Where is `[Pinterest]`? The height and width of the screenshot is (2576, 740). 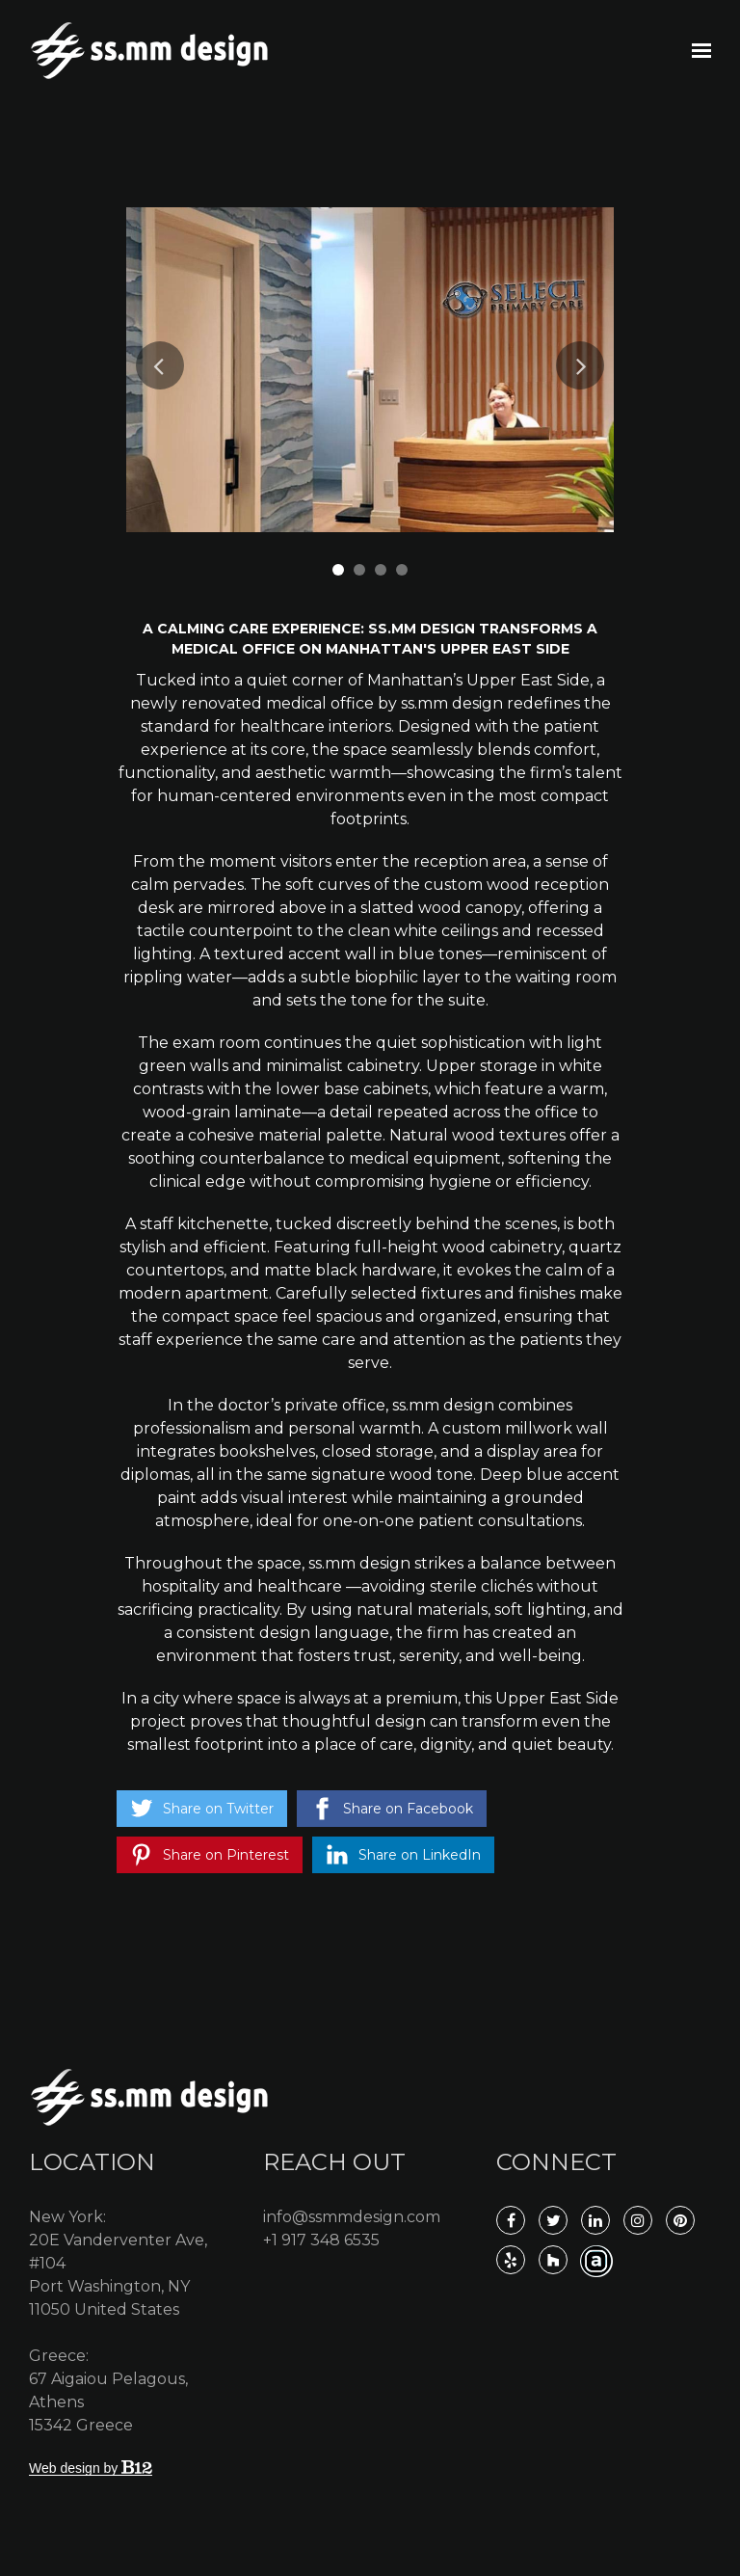
[Pinterest] is located at coordinates (680, 2220).